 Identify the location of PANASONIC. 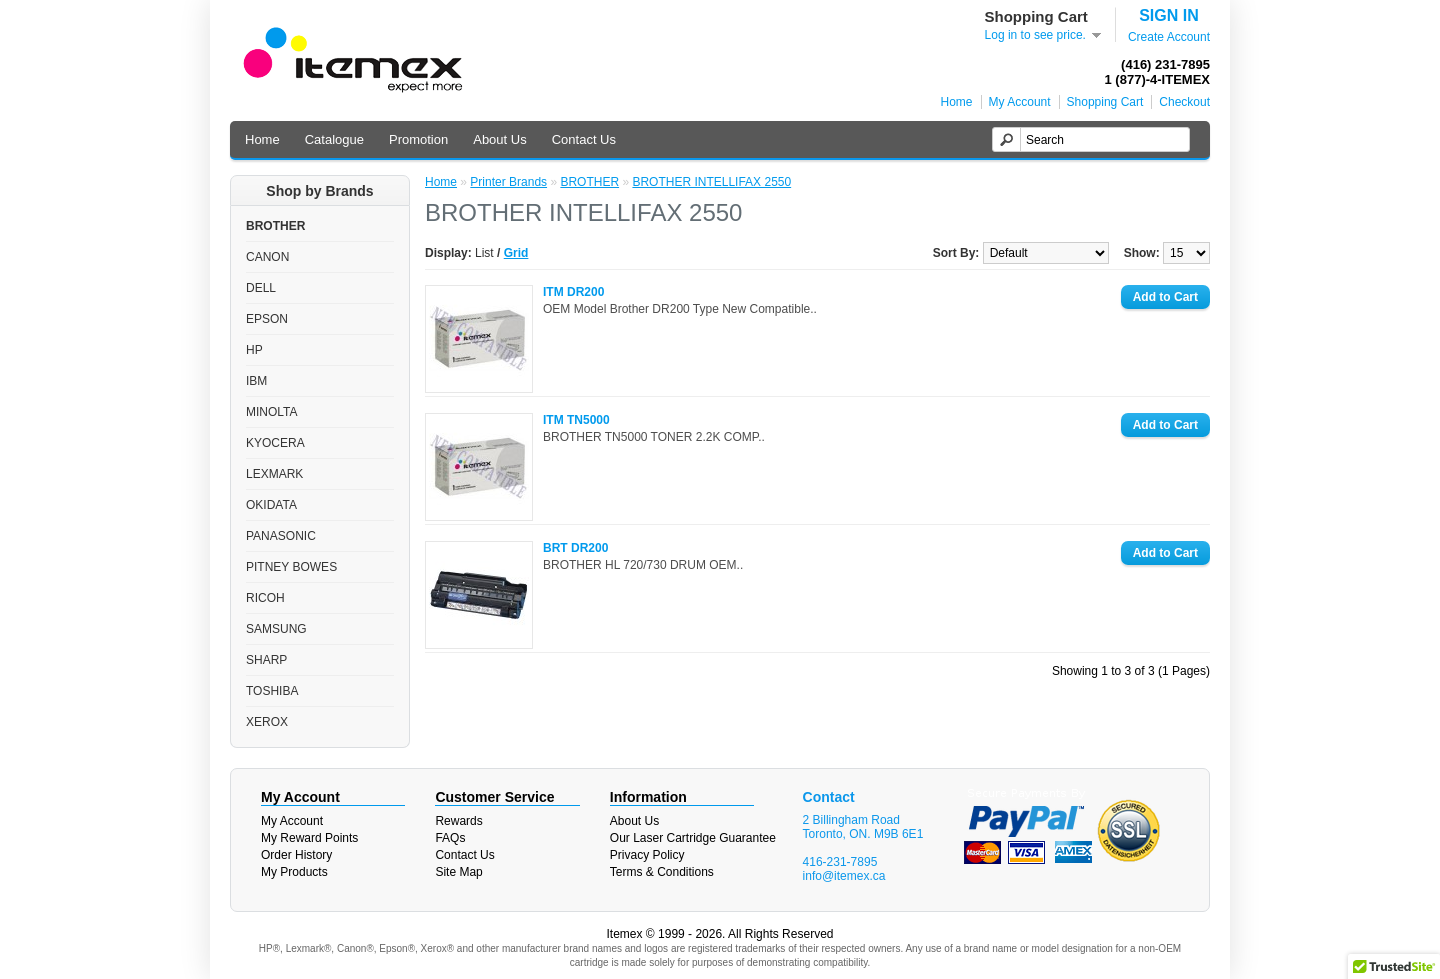
(281, 536).